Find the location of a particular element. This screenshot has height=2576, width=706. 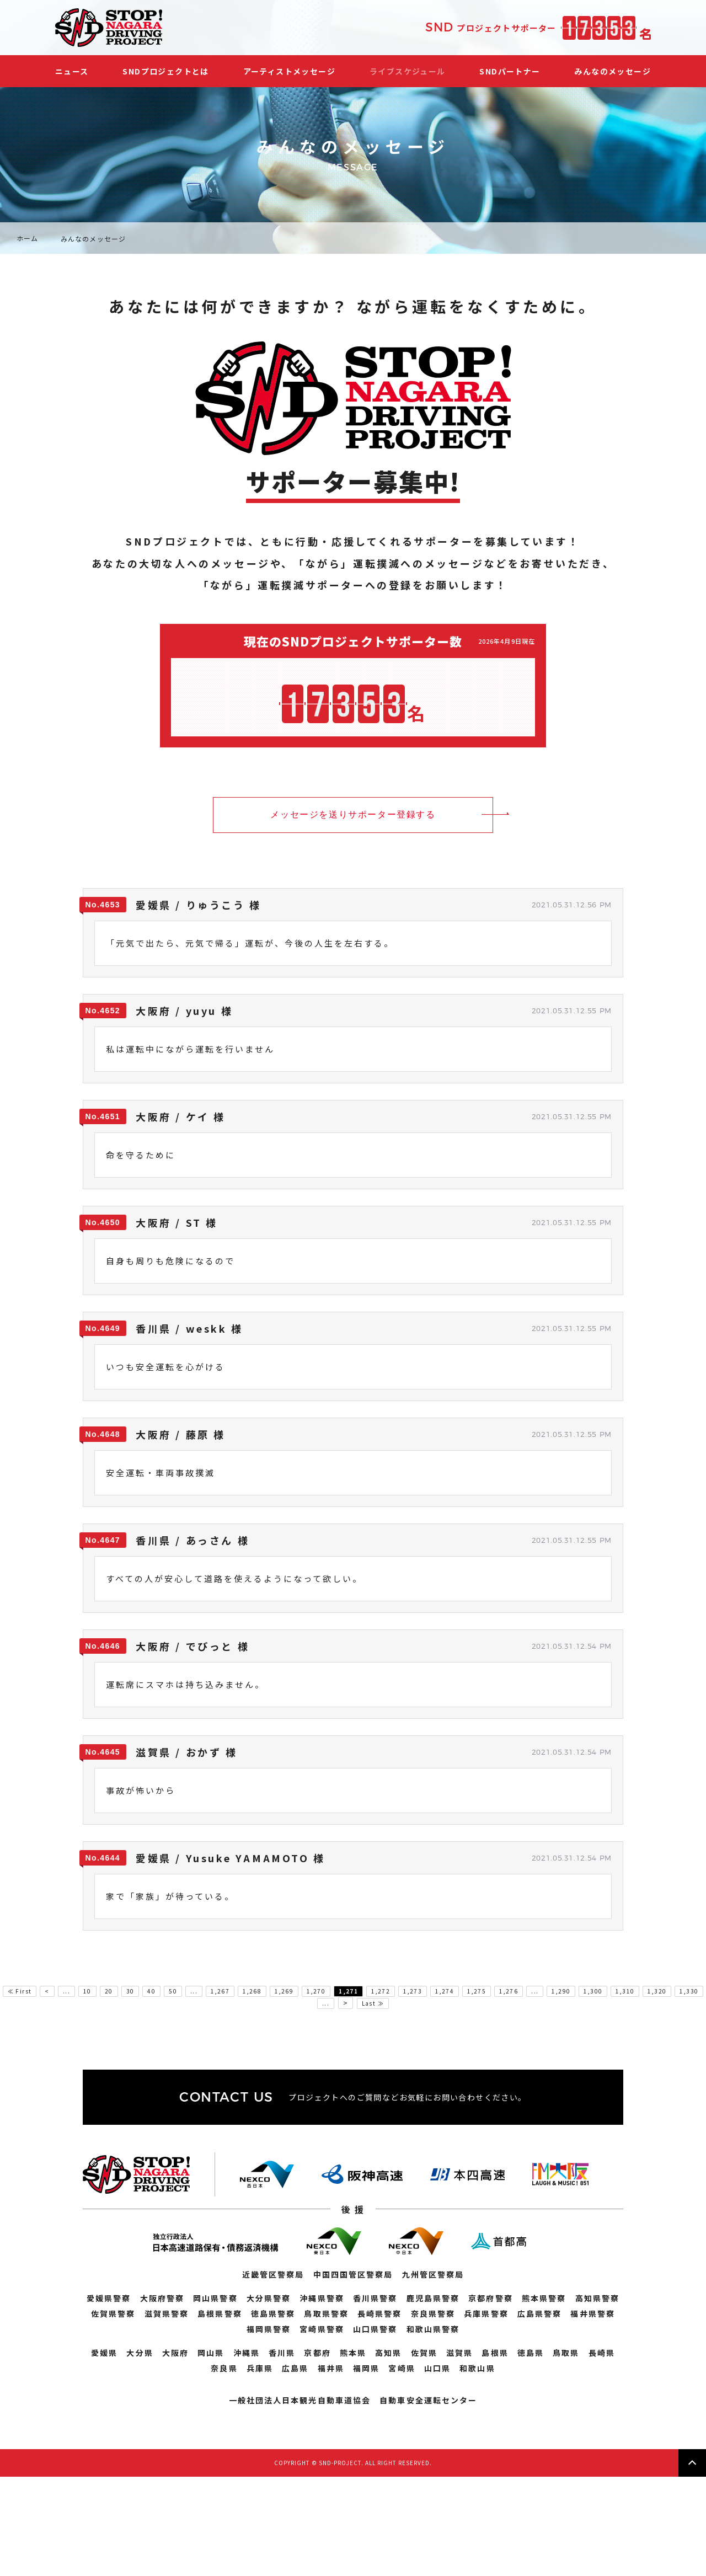

ニュース is located at coordinates (72, 71).